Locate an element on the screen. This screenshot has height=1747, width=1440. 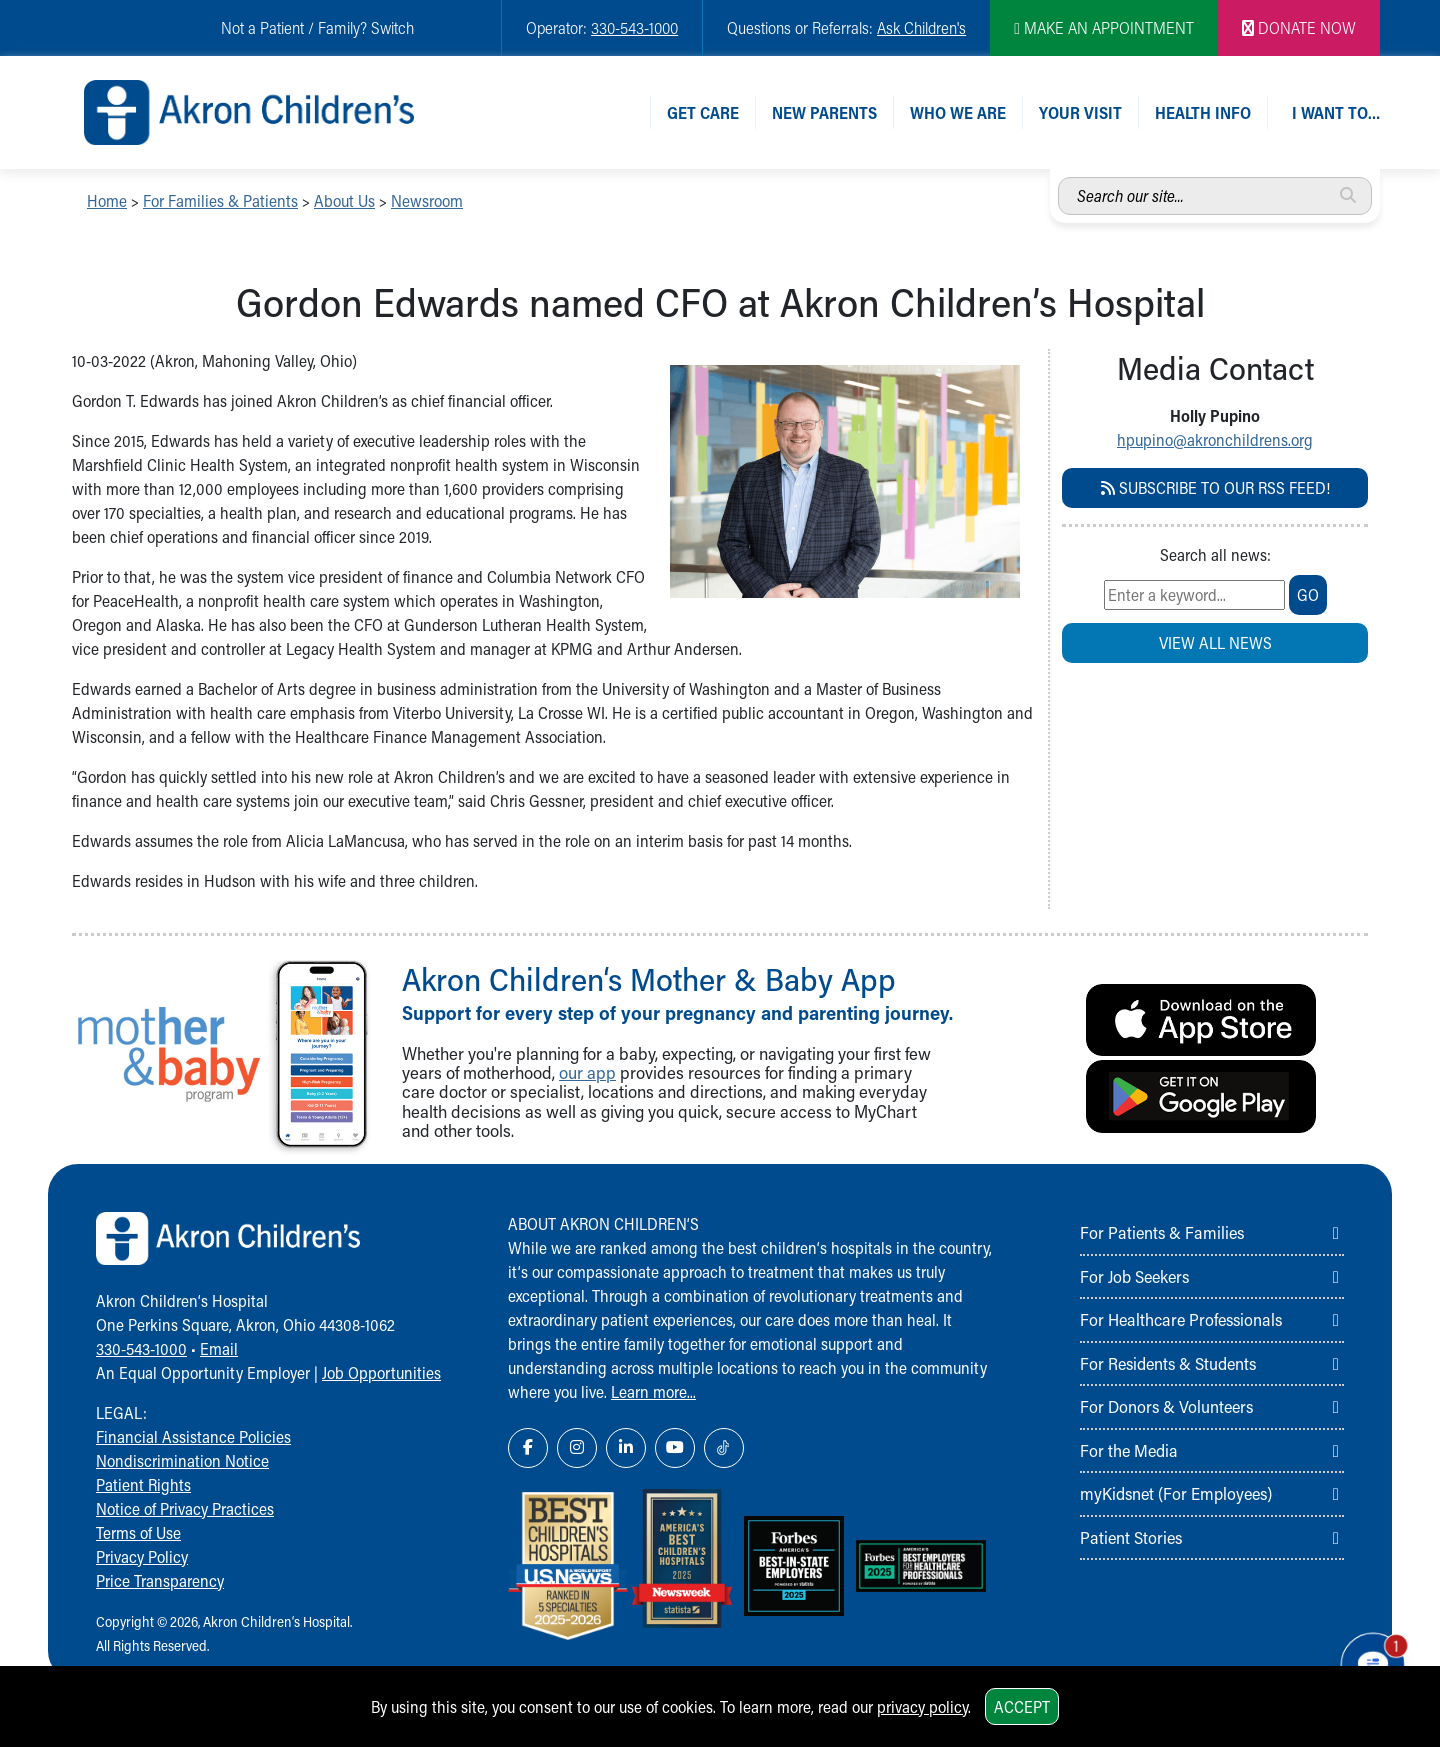
Accept is located at coordinates (1022, 1706).